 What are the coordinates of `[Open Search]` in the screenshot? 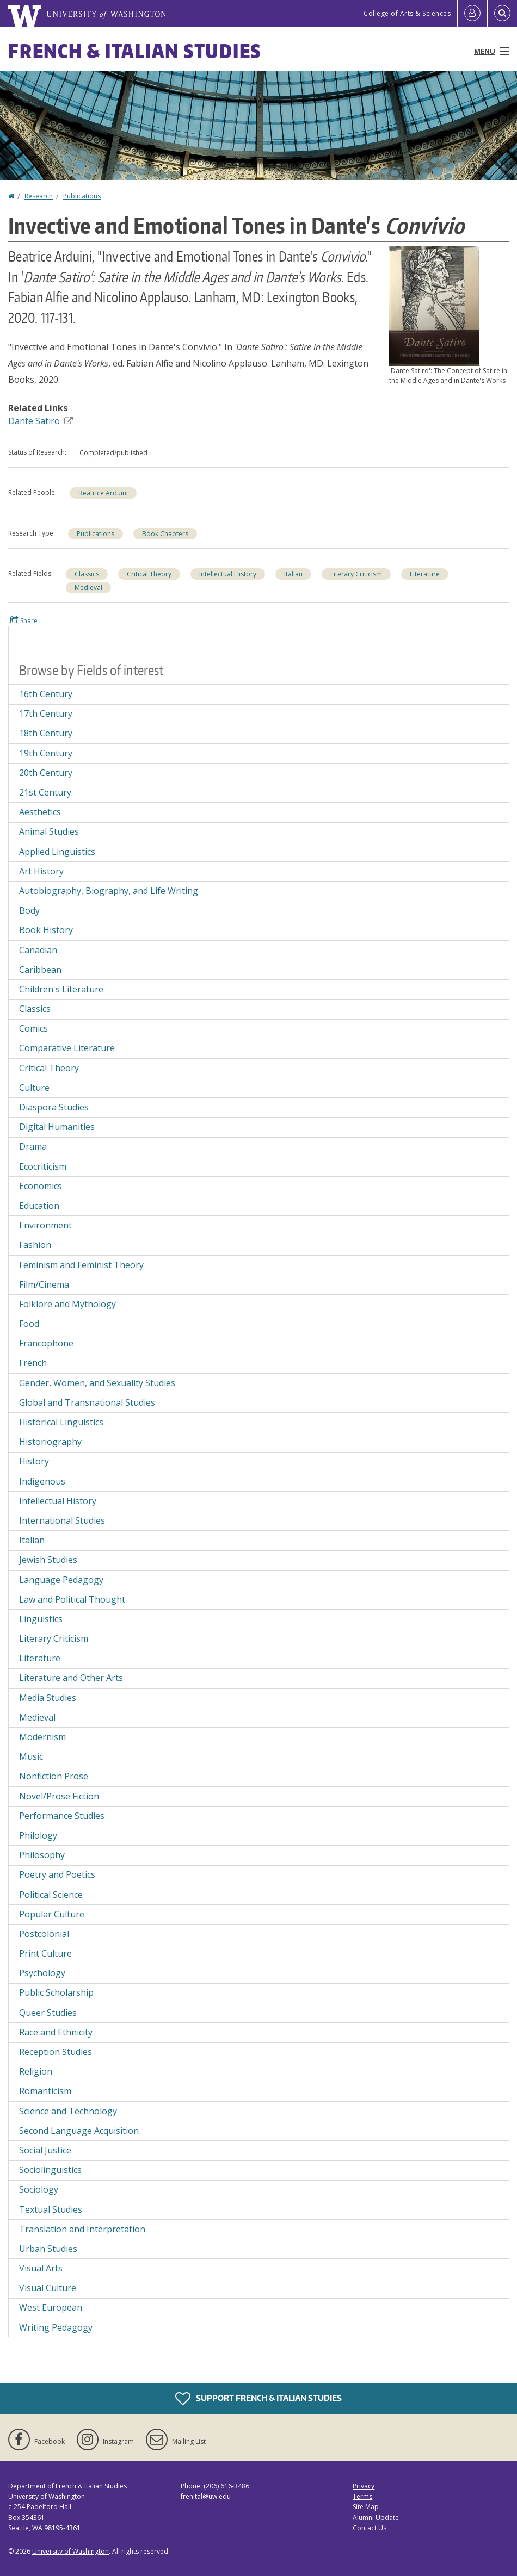 It's located at (502, 13).